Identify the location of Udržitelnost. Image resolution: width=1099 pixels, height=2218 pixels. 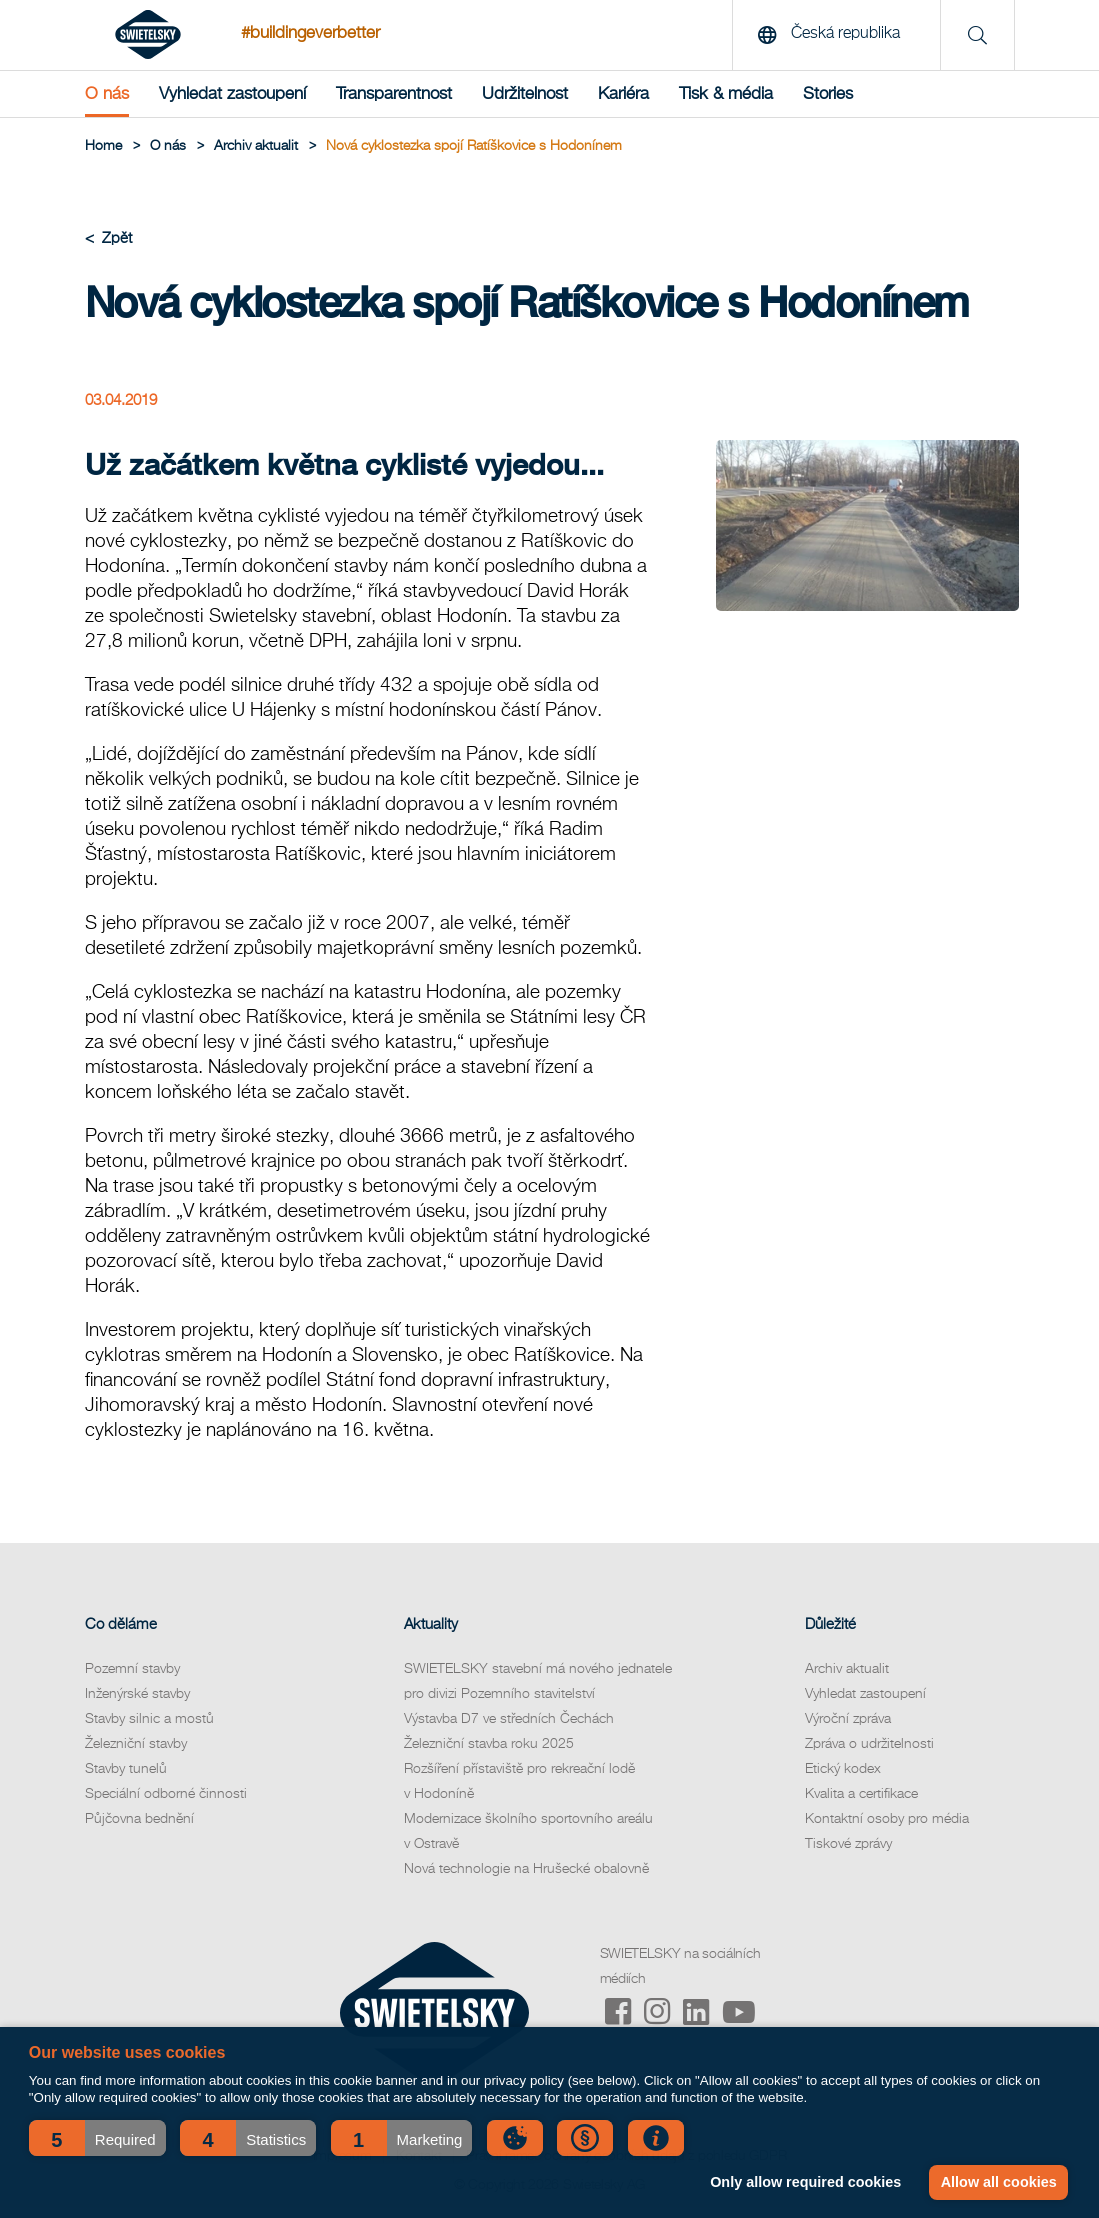
(525, 94).